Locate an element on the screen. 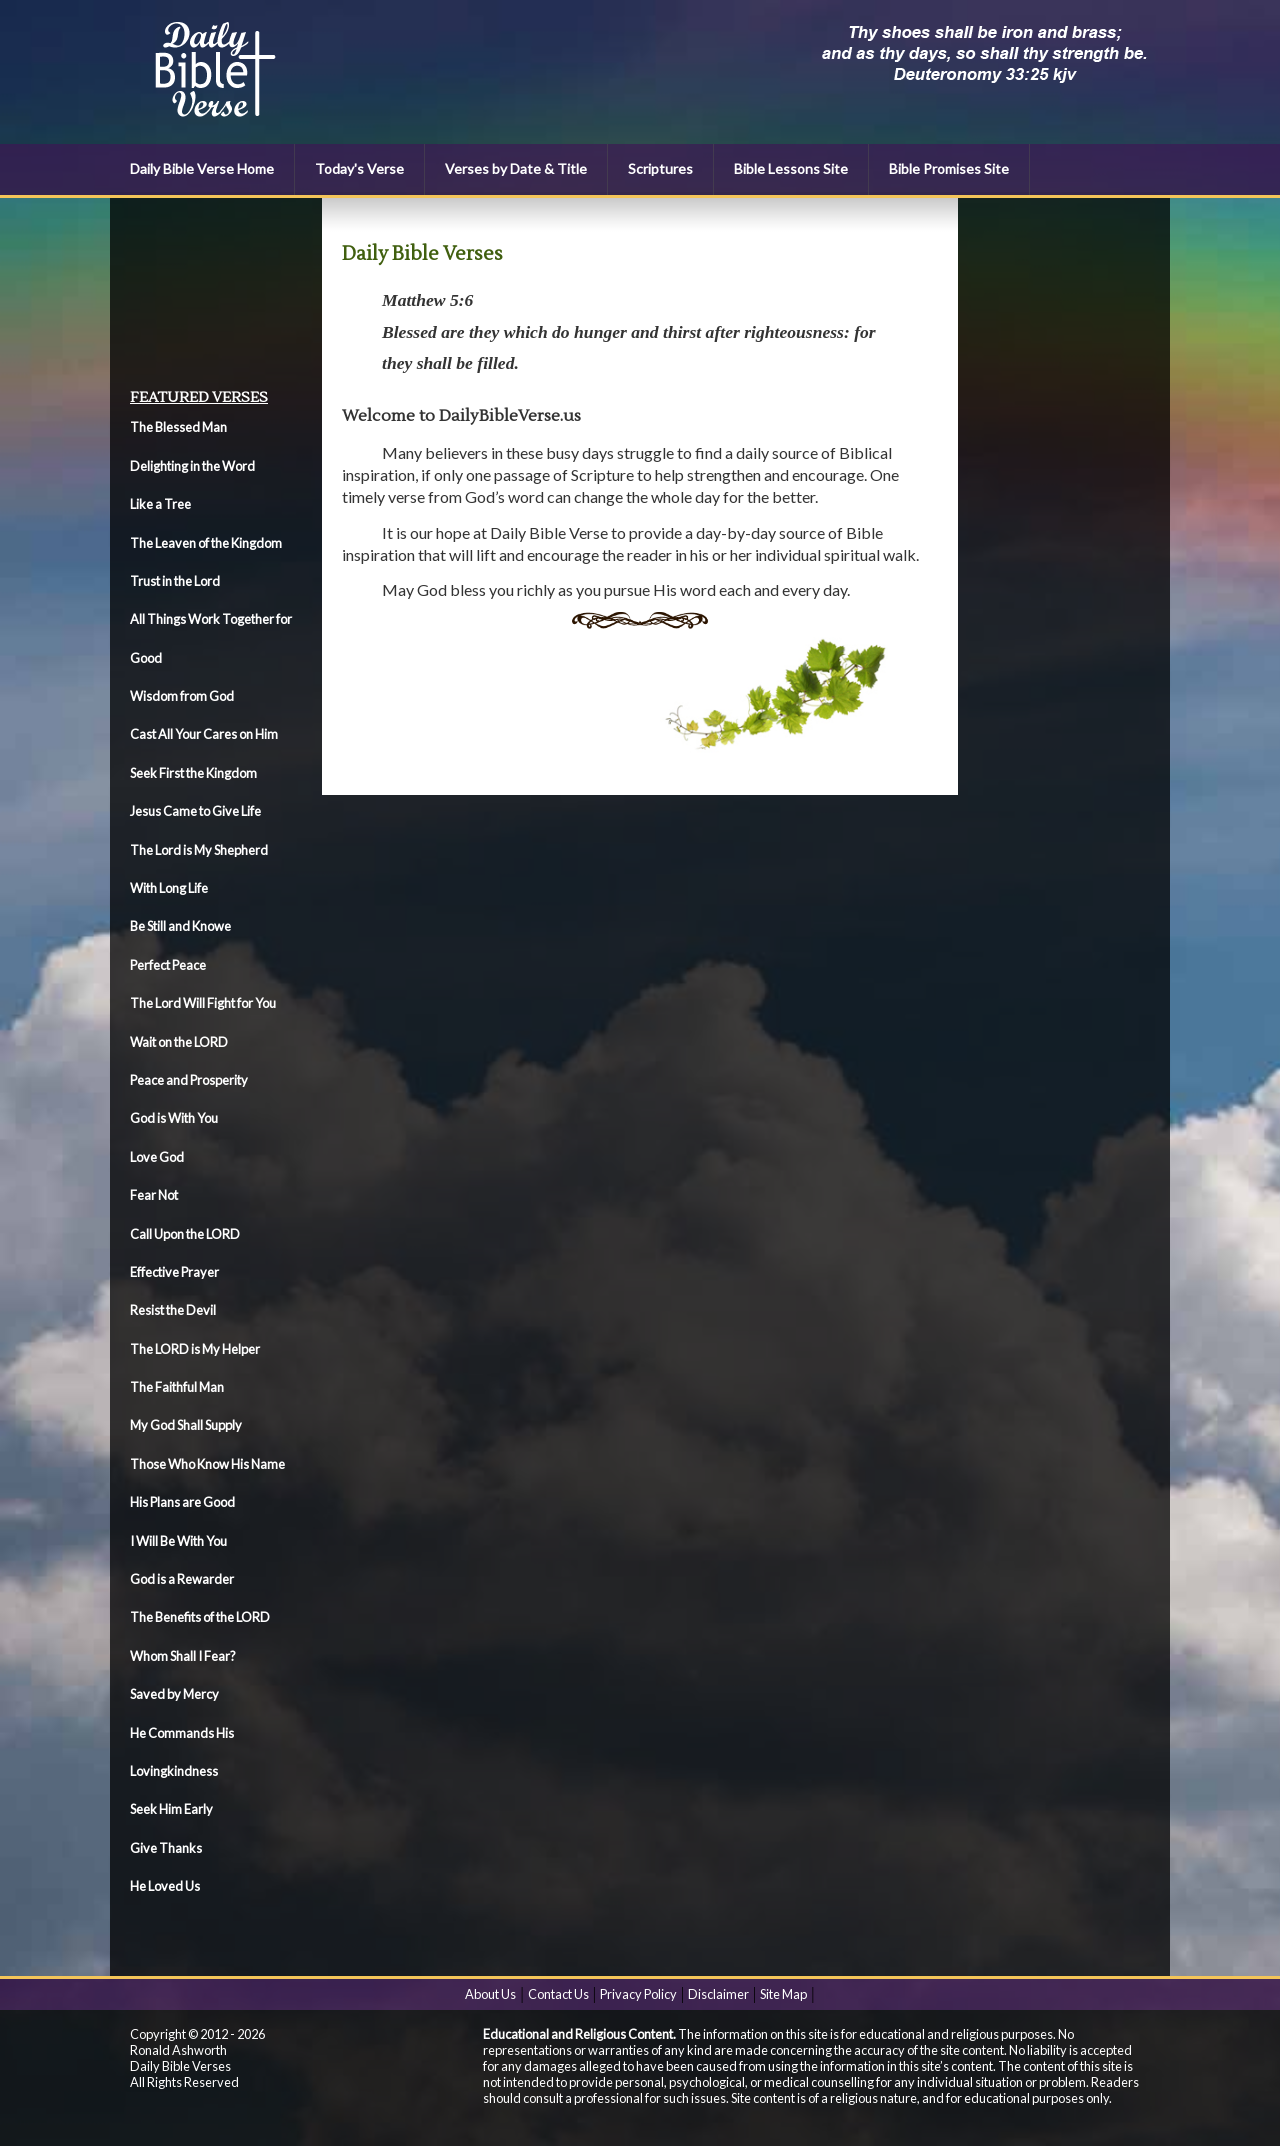  Trust in the Lord is located at coordinates (175, 581).